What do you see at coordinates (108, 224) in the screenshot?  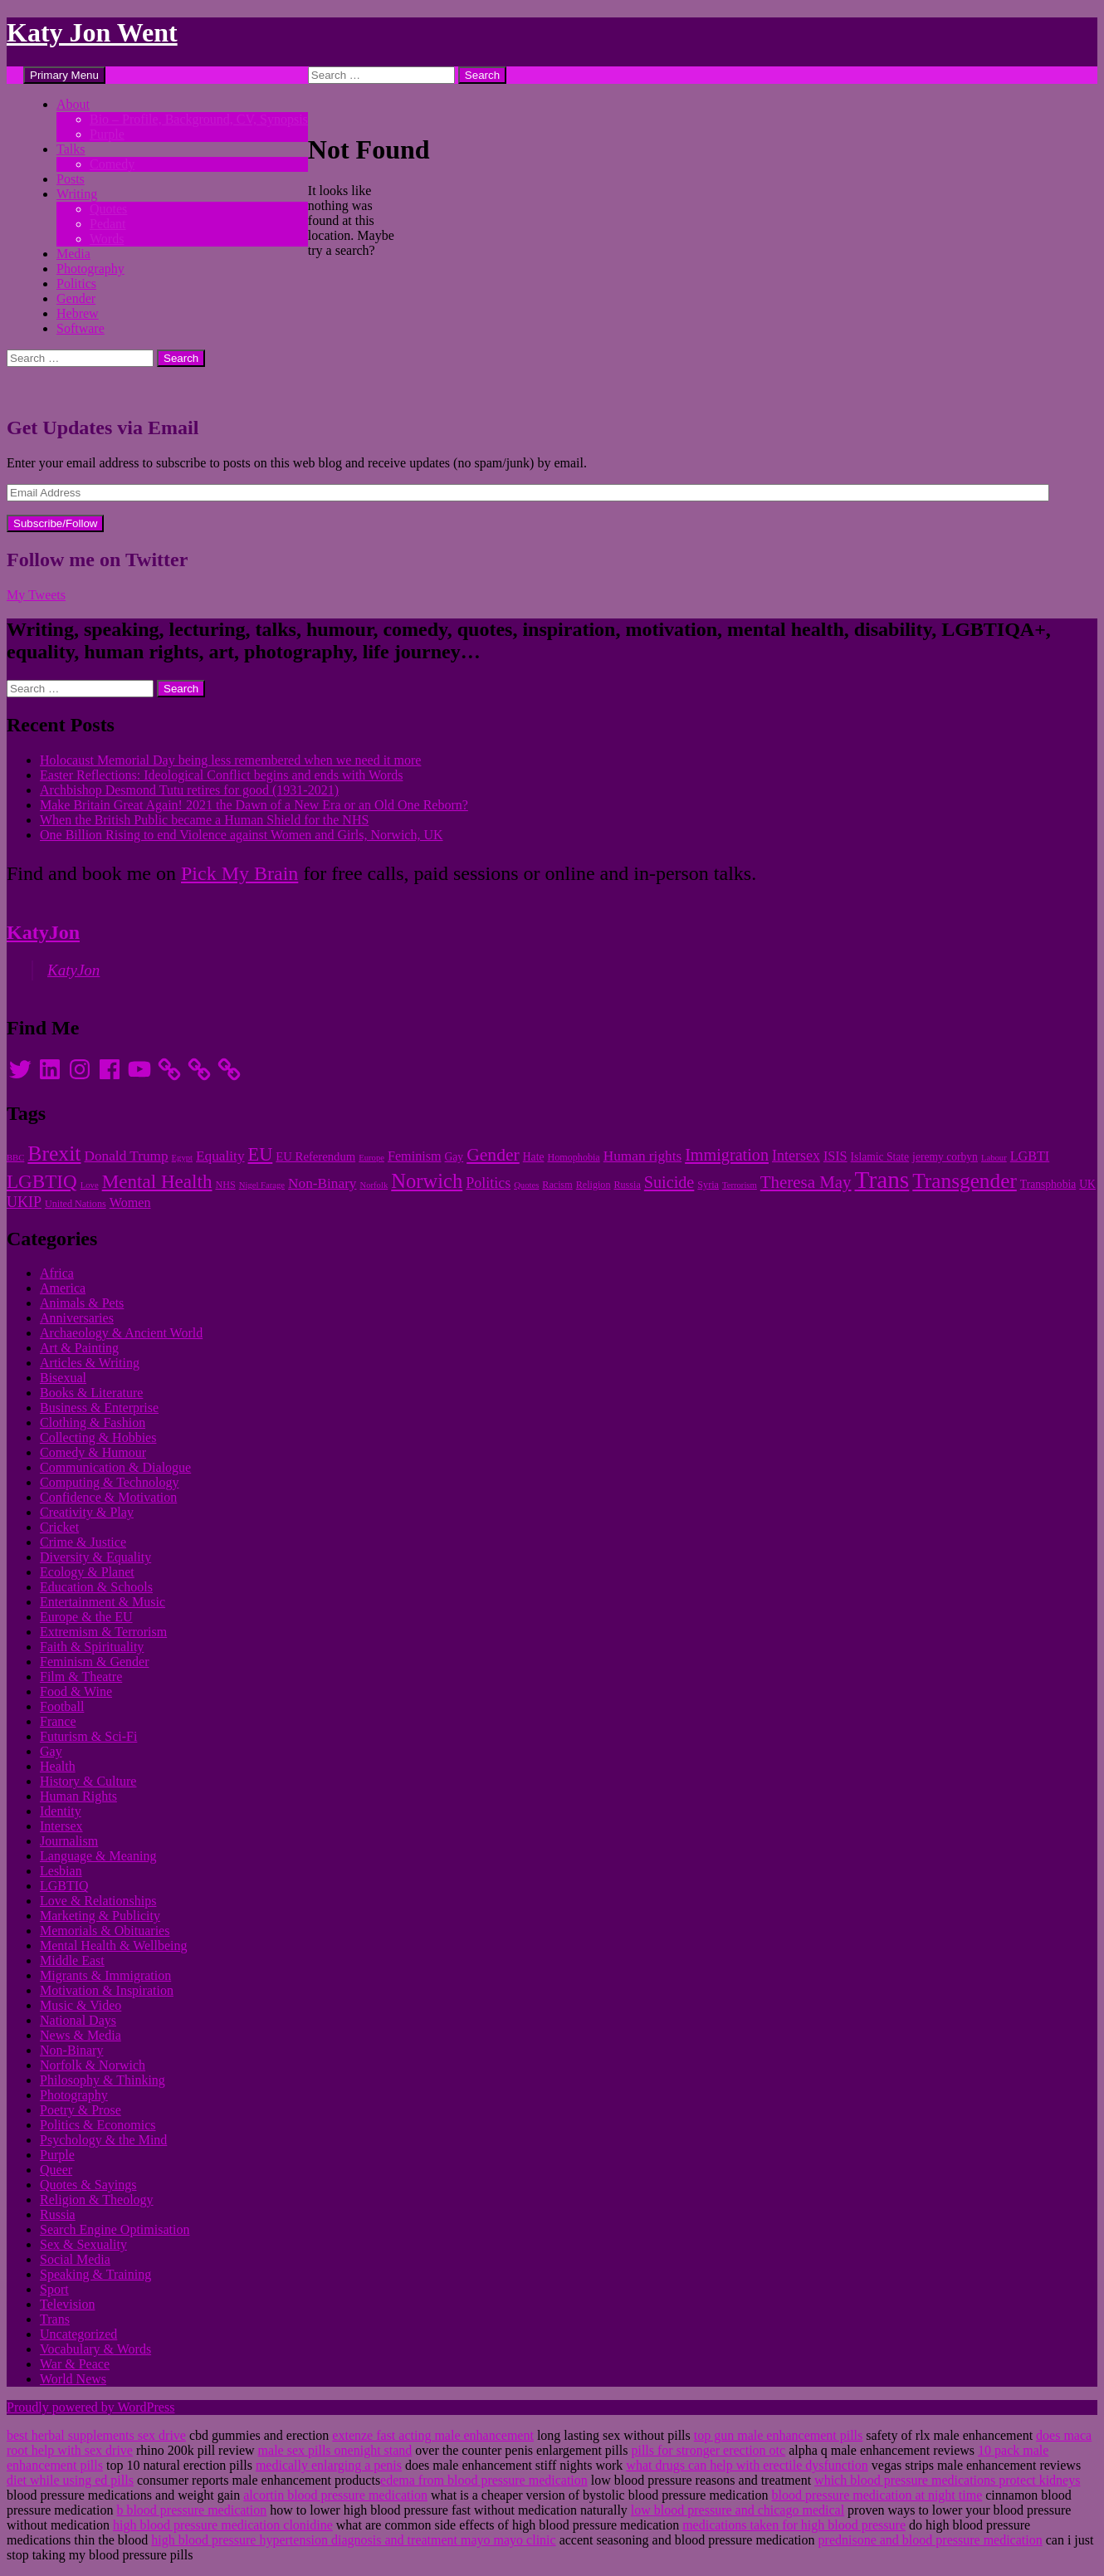 I see `Pedant` at bounding box center [108, 224].